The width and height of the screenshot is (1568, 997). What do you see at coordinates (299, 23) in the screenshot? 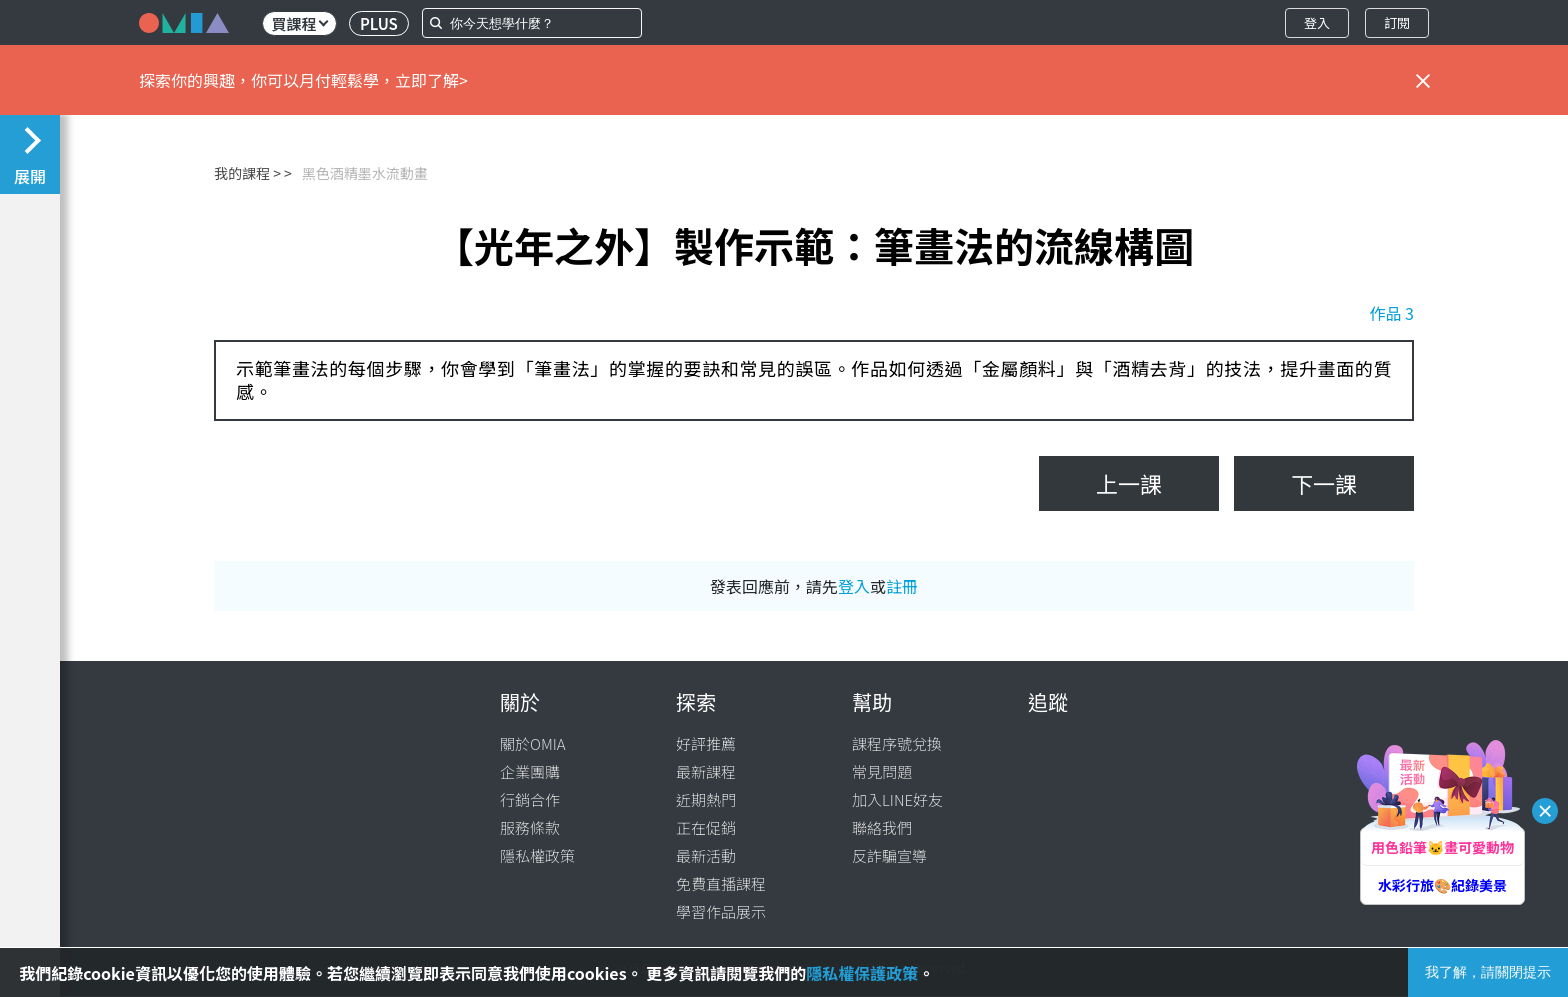
I see `買課程` at bounding box center [299, 23].